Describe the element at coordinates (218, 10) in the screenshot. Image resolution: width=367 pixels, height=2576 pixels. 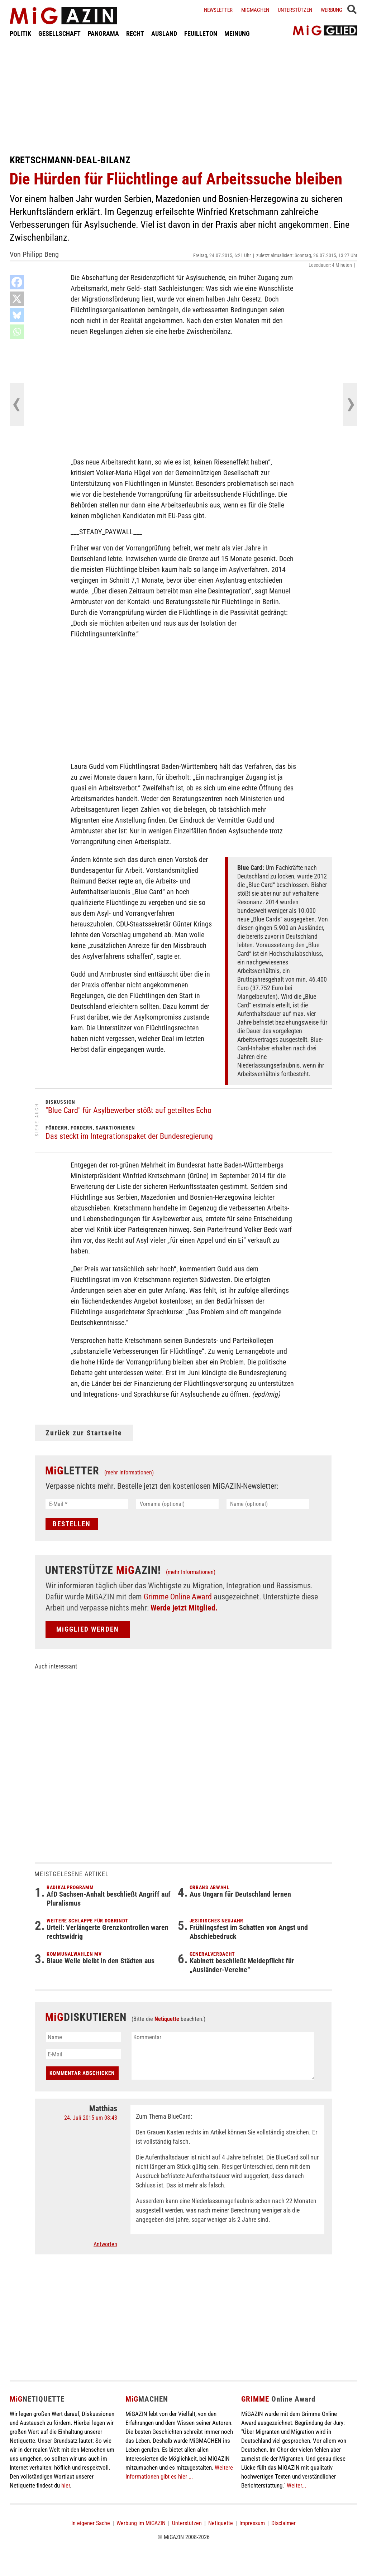
I see `Newsletter` at that location.